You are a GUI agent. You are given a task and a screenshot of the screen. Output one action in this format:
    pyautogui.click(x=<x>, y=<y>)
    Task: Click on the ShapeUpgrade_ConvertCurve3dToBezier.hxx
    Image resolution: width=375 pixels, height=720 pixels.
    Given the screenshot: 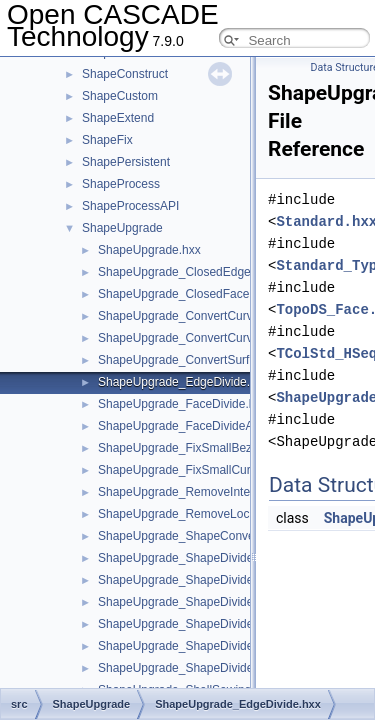 What is the action you would take?
    pyautogui.click(x=219, y=338)
    